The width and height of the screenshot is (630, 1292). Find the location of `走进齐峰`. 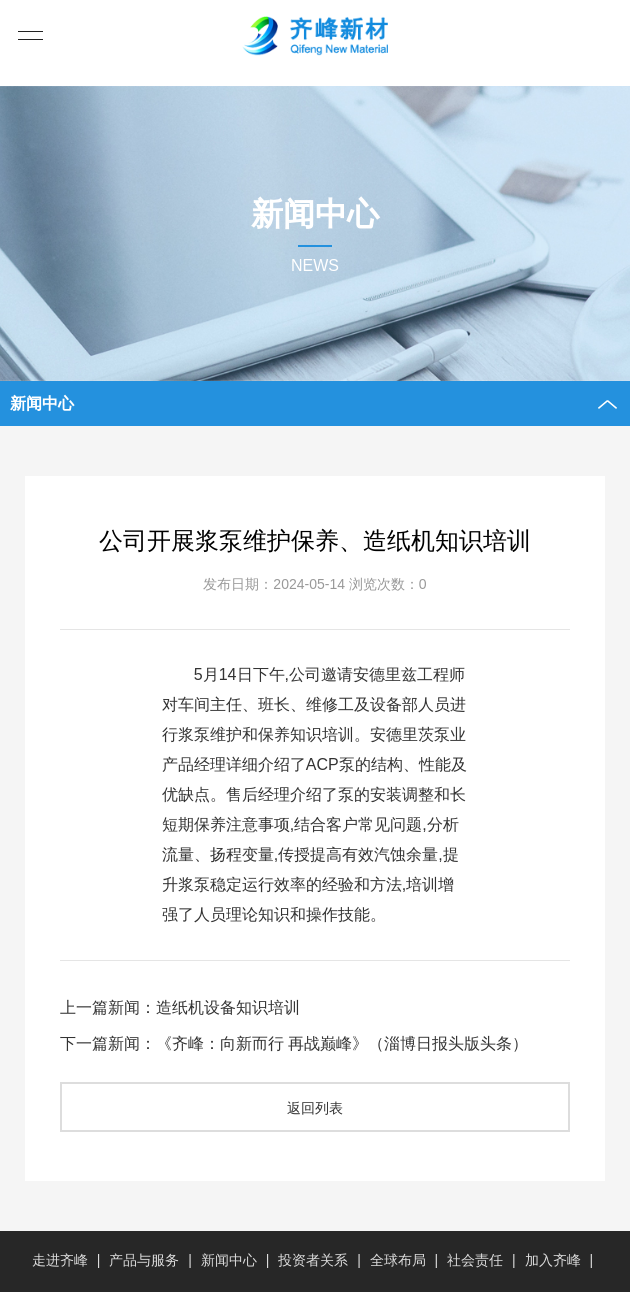

走进齐峰 is located at coordinates (60, 1260).